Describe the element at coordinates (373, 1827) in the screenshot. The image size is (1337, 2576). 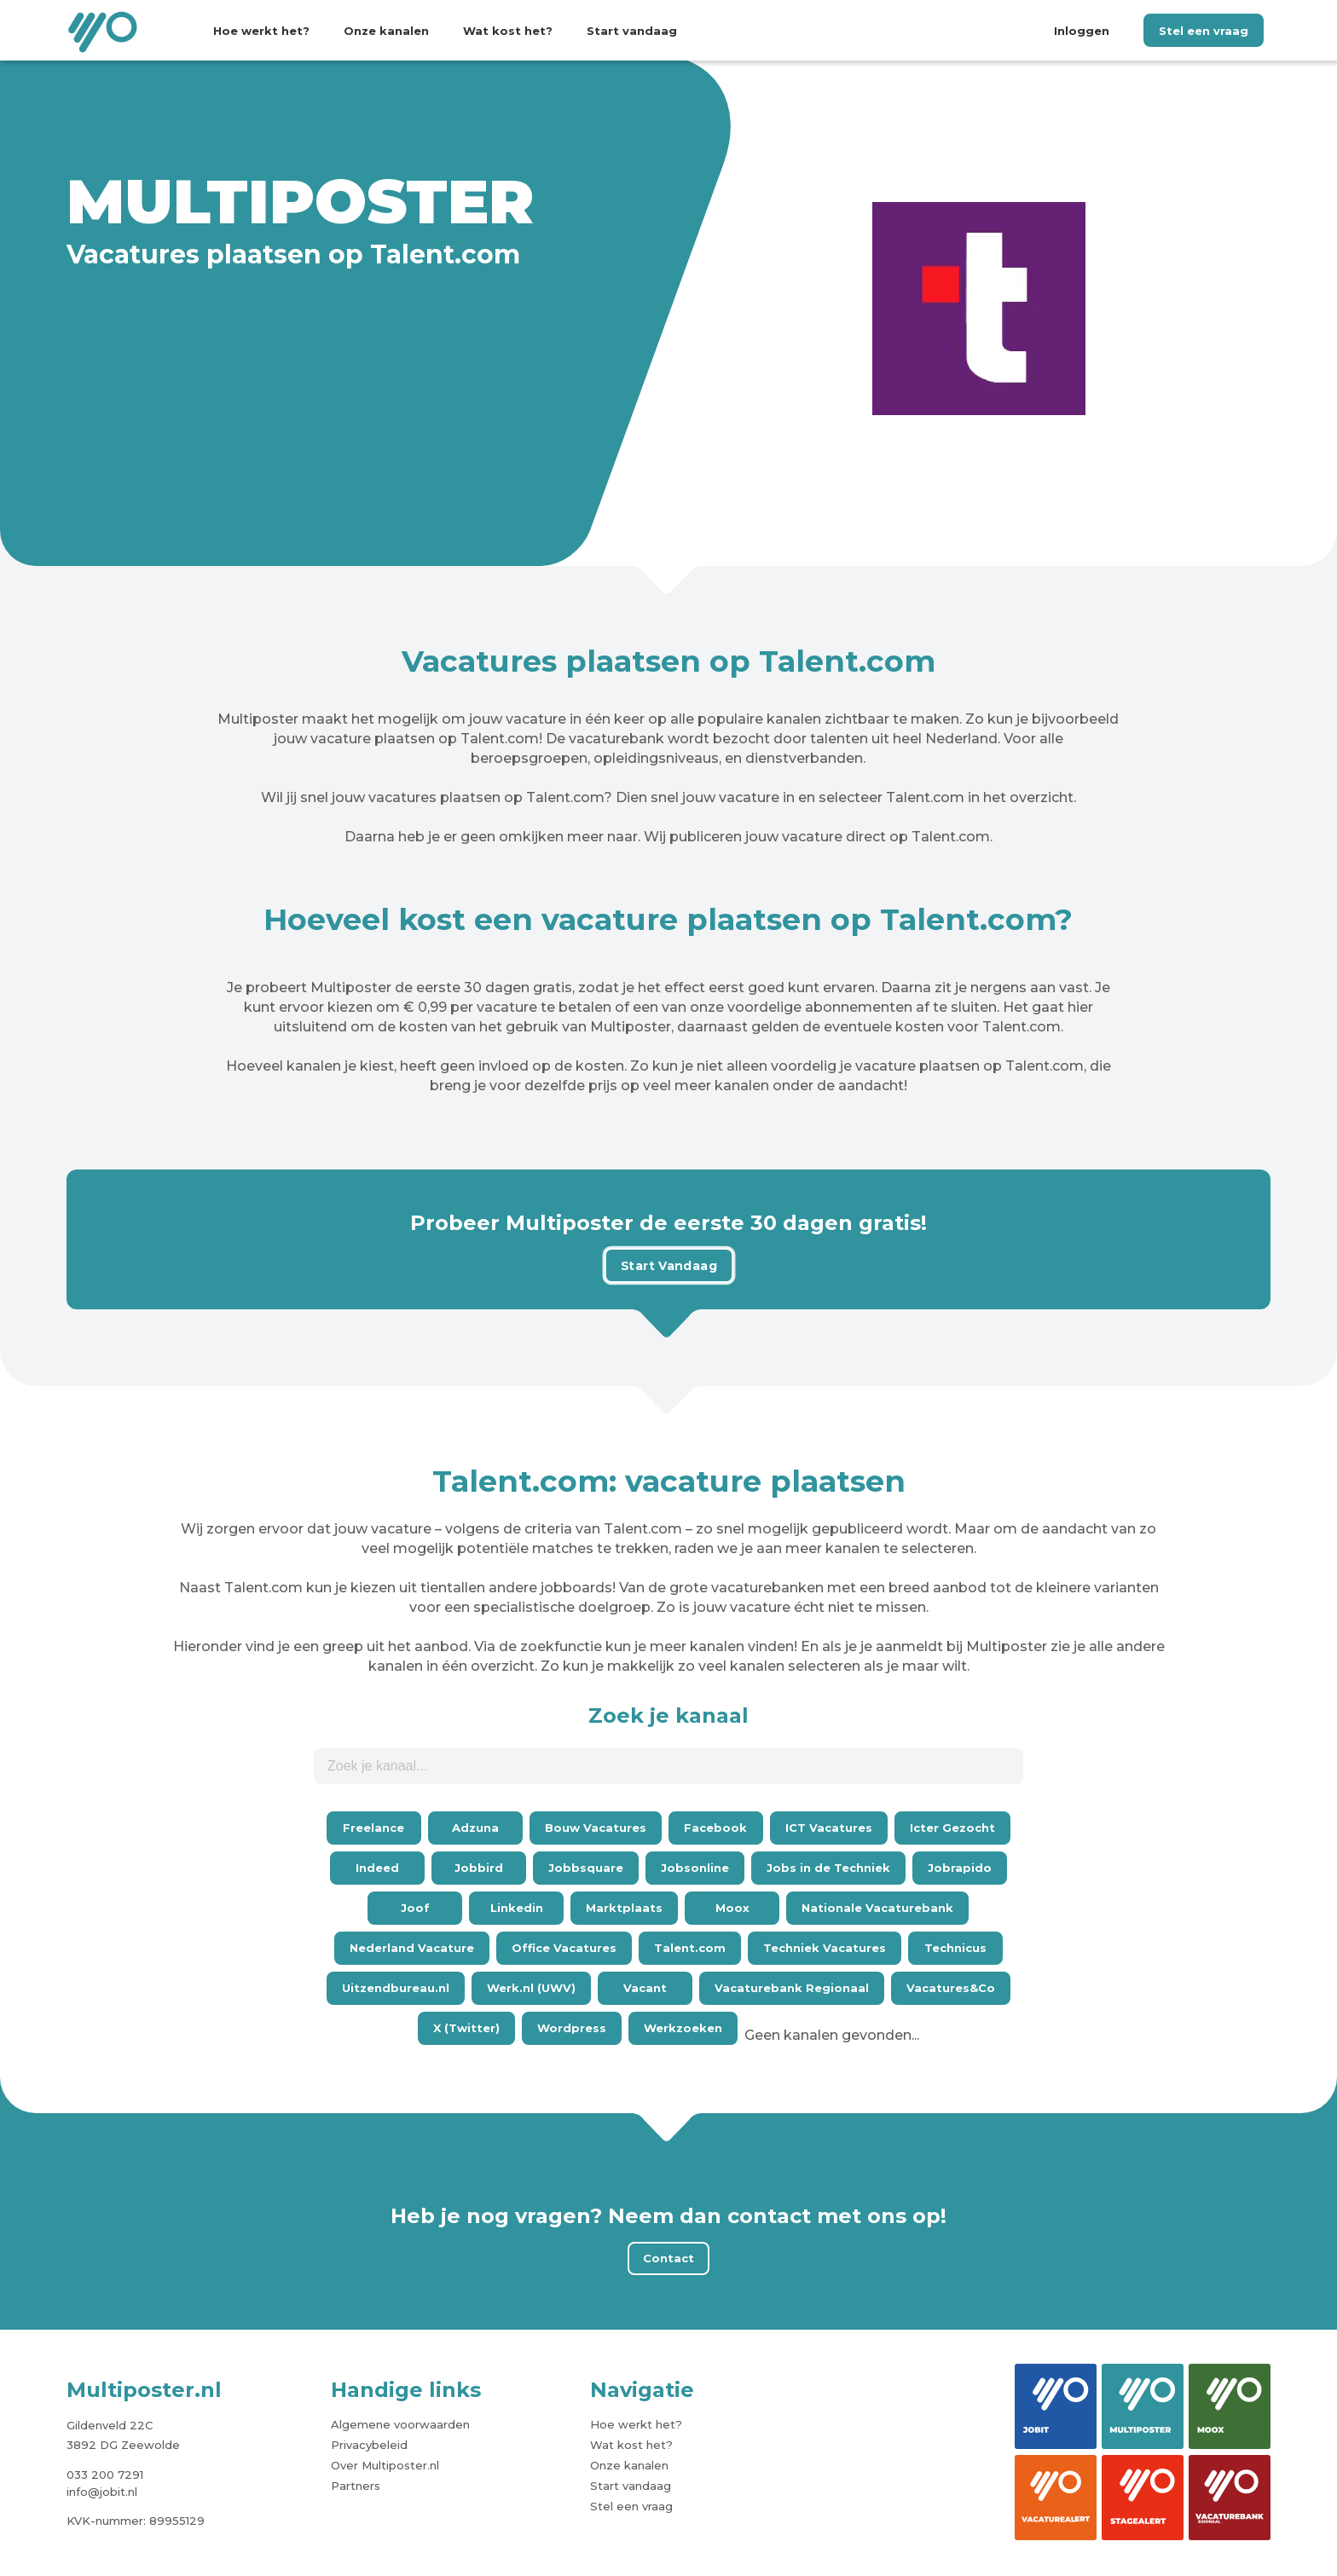
I see `Freelance` at that location.